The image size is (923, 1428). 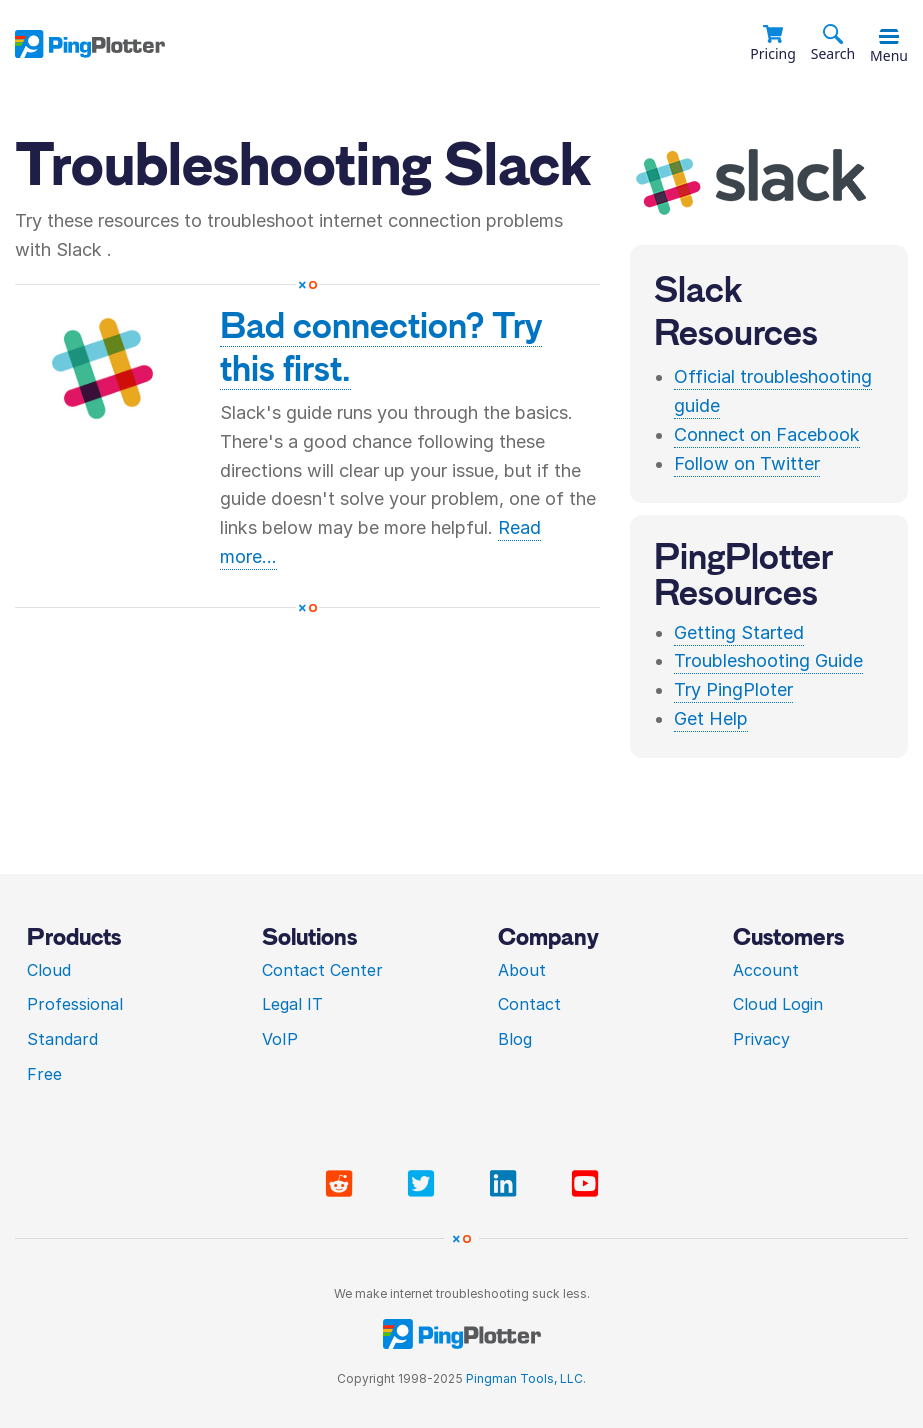 I want to click on Follow on Twitter, so click(x=747, y=463).